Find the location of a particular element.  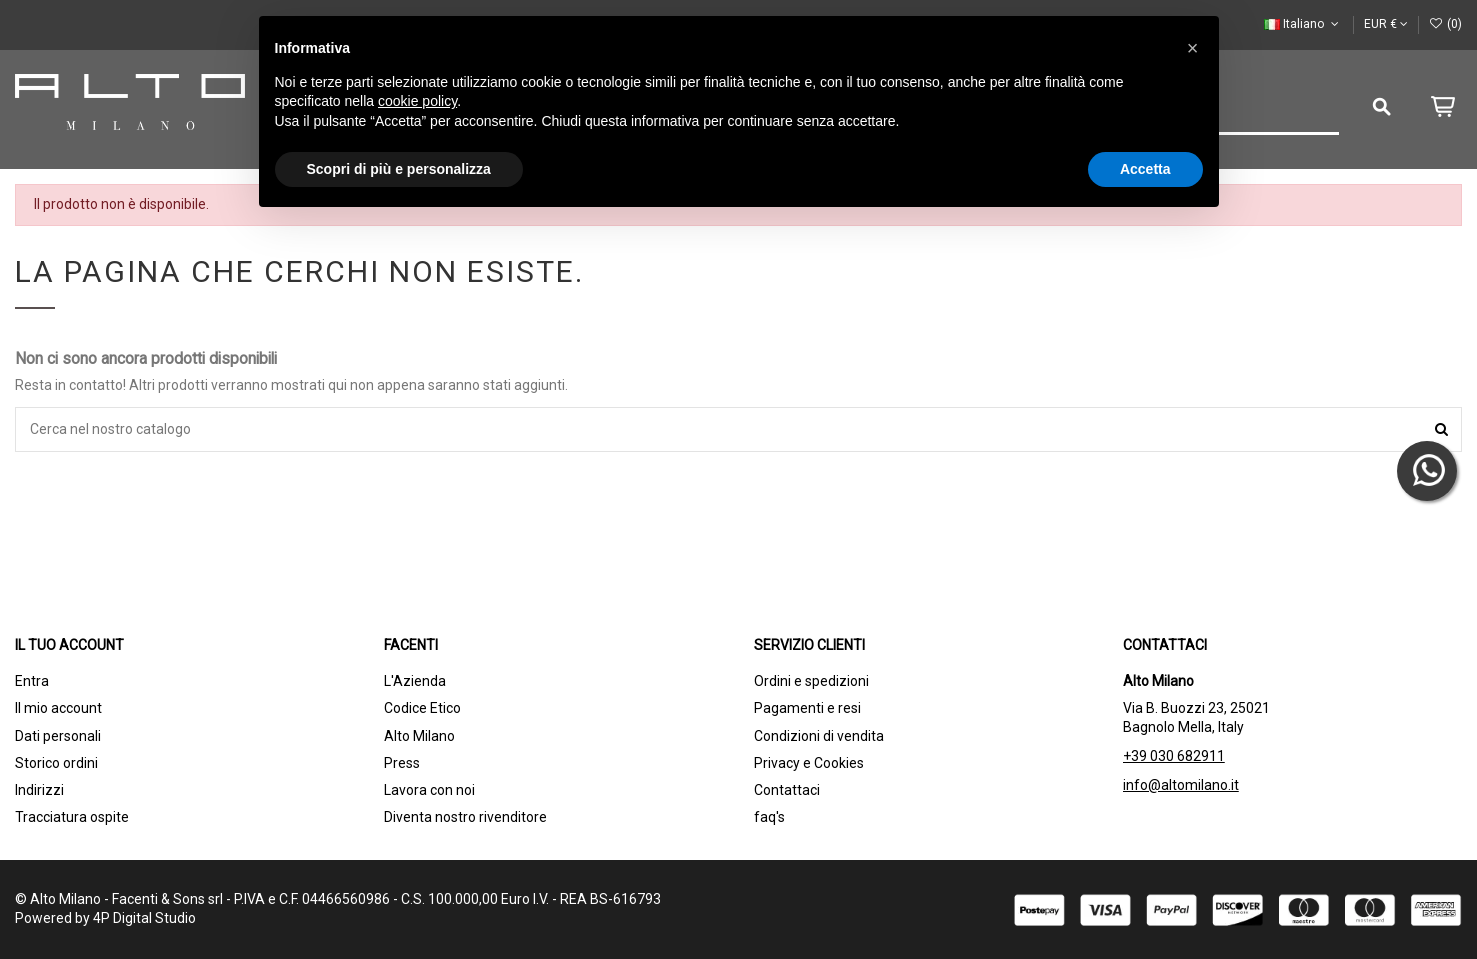

L'Azienda is located at coordinates (415, 681).